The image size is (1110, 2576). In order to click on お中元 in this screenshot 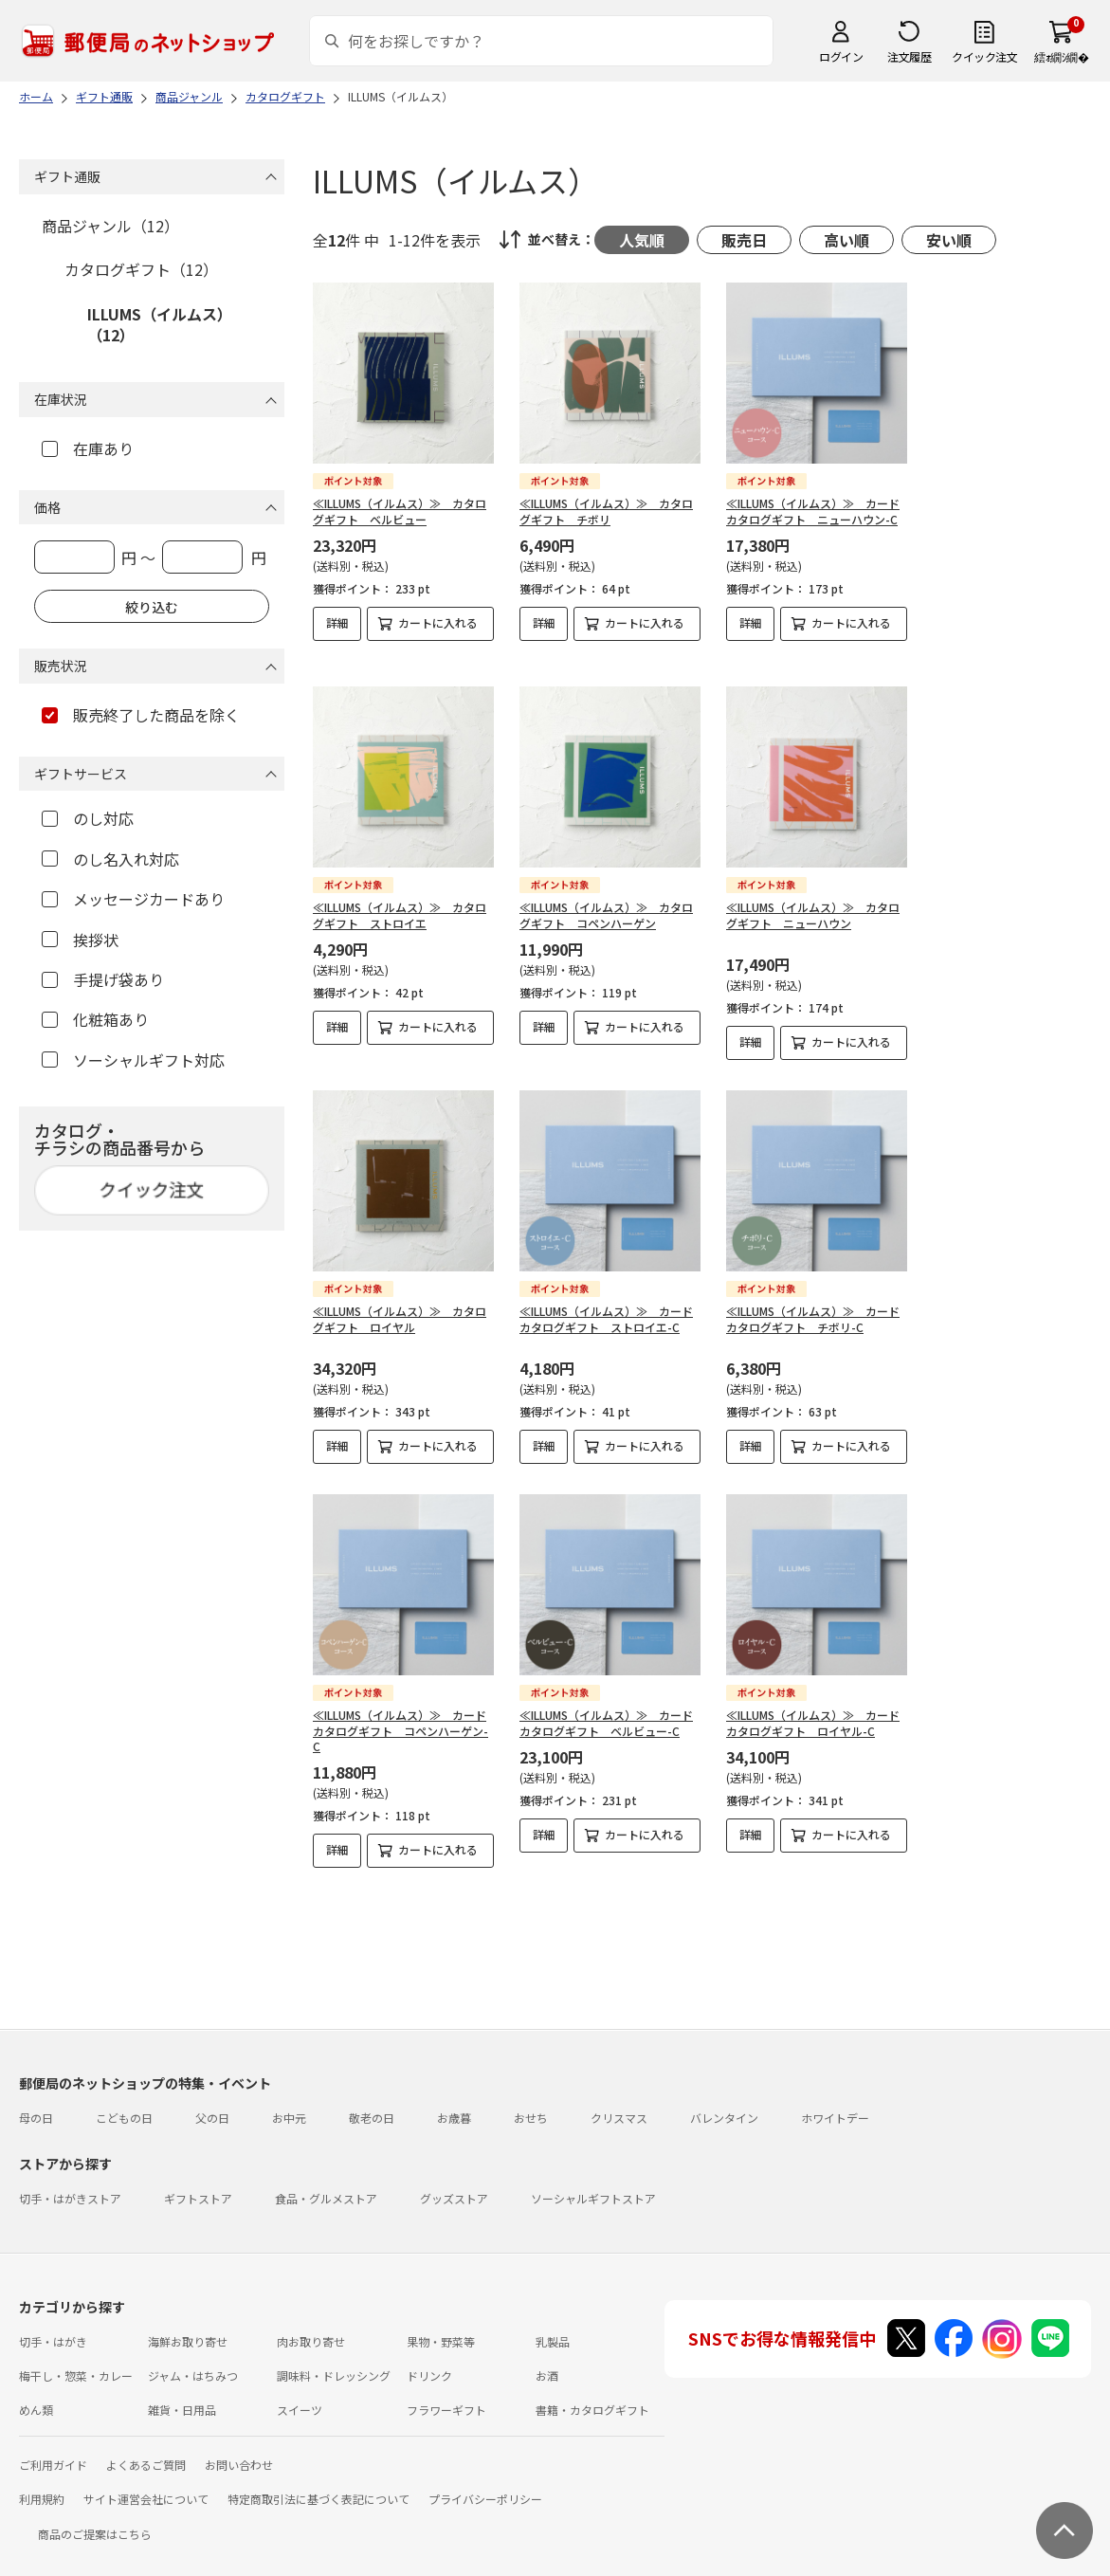, I will do `click(289, 2102)`.